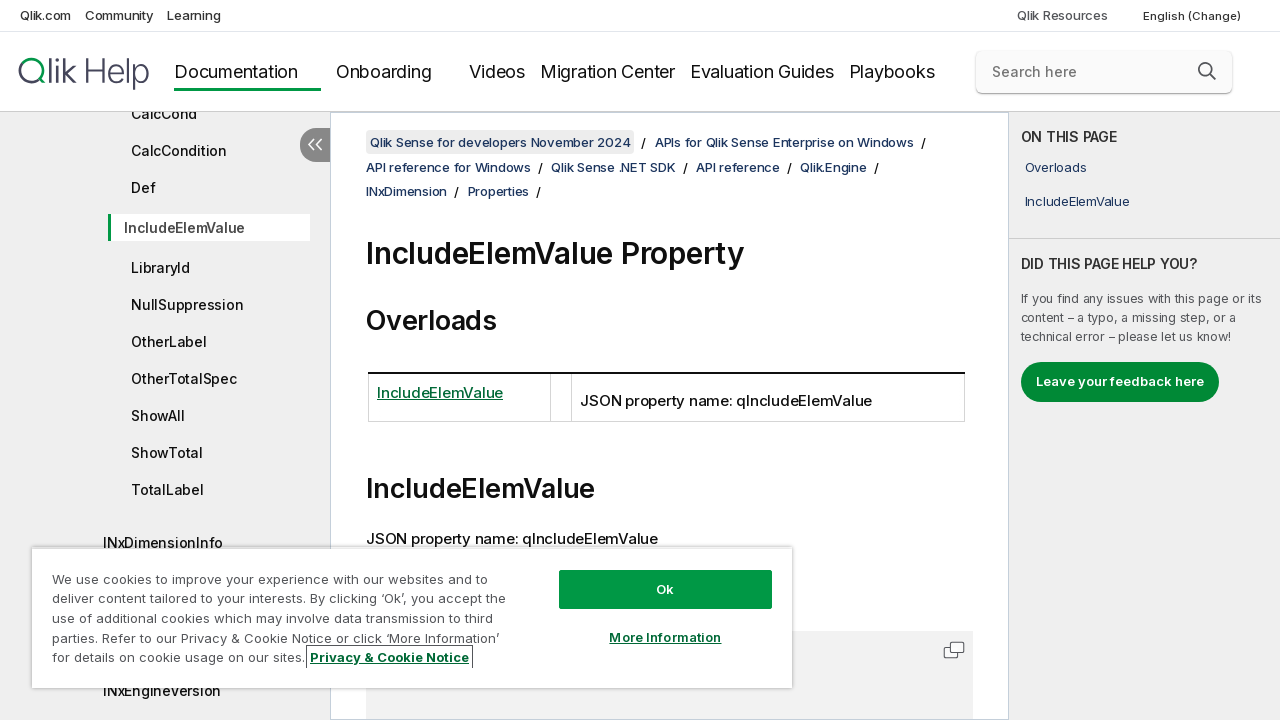 The image size is (1280, 720). I want to click on OtherTotalSpec, so click(184, 378).